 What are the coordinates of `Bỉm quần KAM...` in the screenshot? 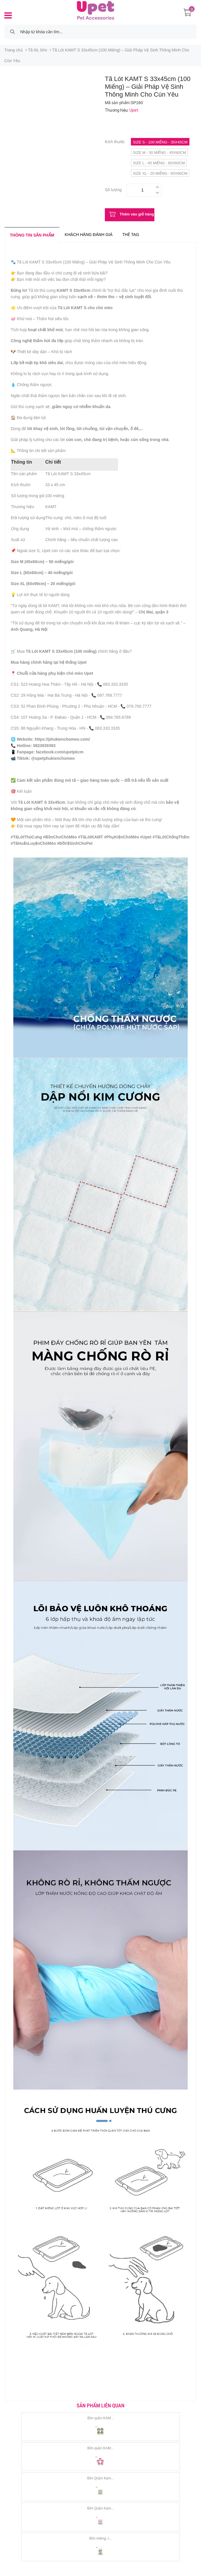 It's located at (100, 2418).